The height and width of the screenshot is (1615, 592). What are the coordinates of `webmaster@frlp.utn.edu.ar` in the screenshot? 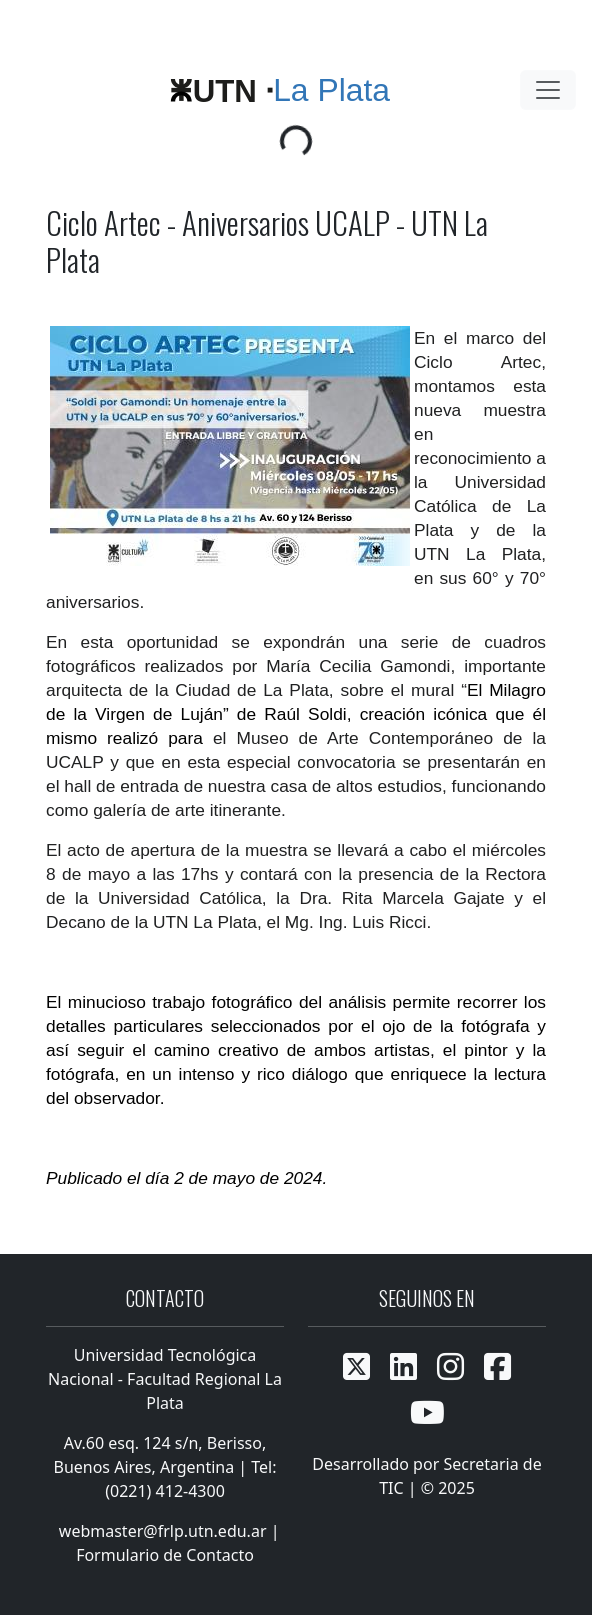 It's located at (161, 1531).